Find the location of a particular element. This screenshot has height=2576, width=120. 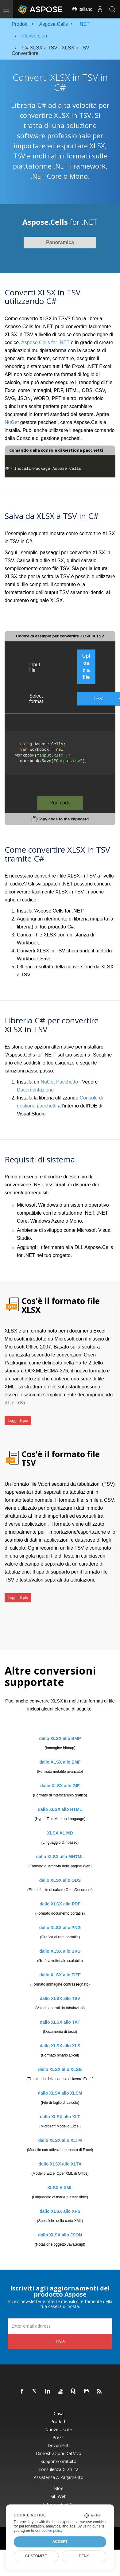

NuGet Pacchetto is located at coordinates (59, 1081).